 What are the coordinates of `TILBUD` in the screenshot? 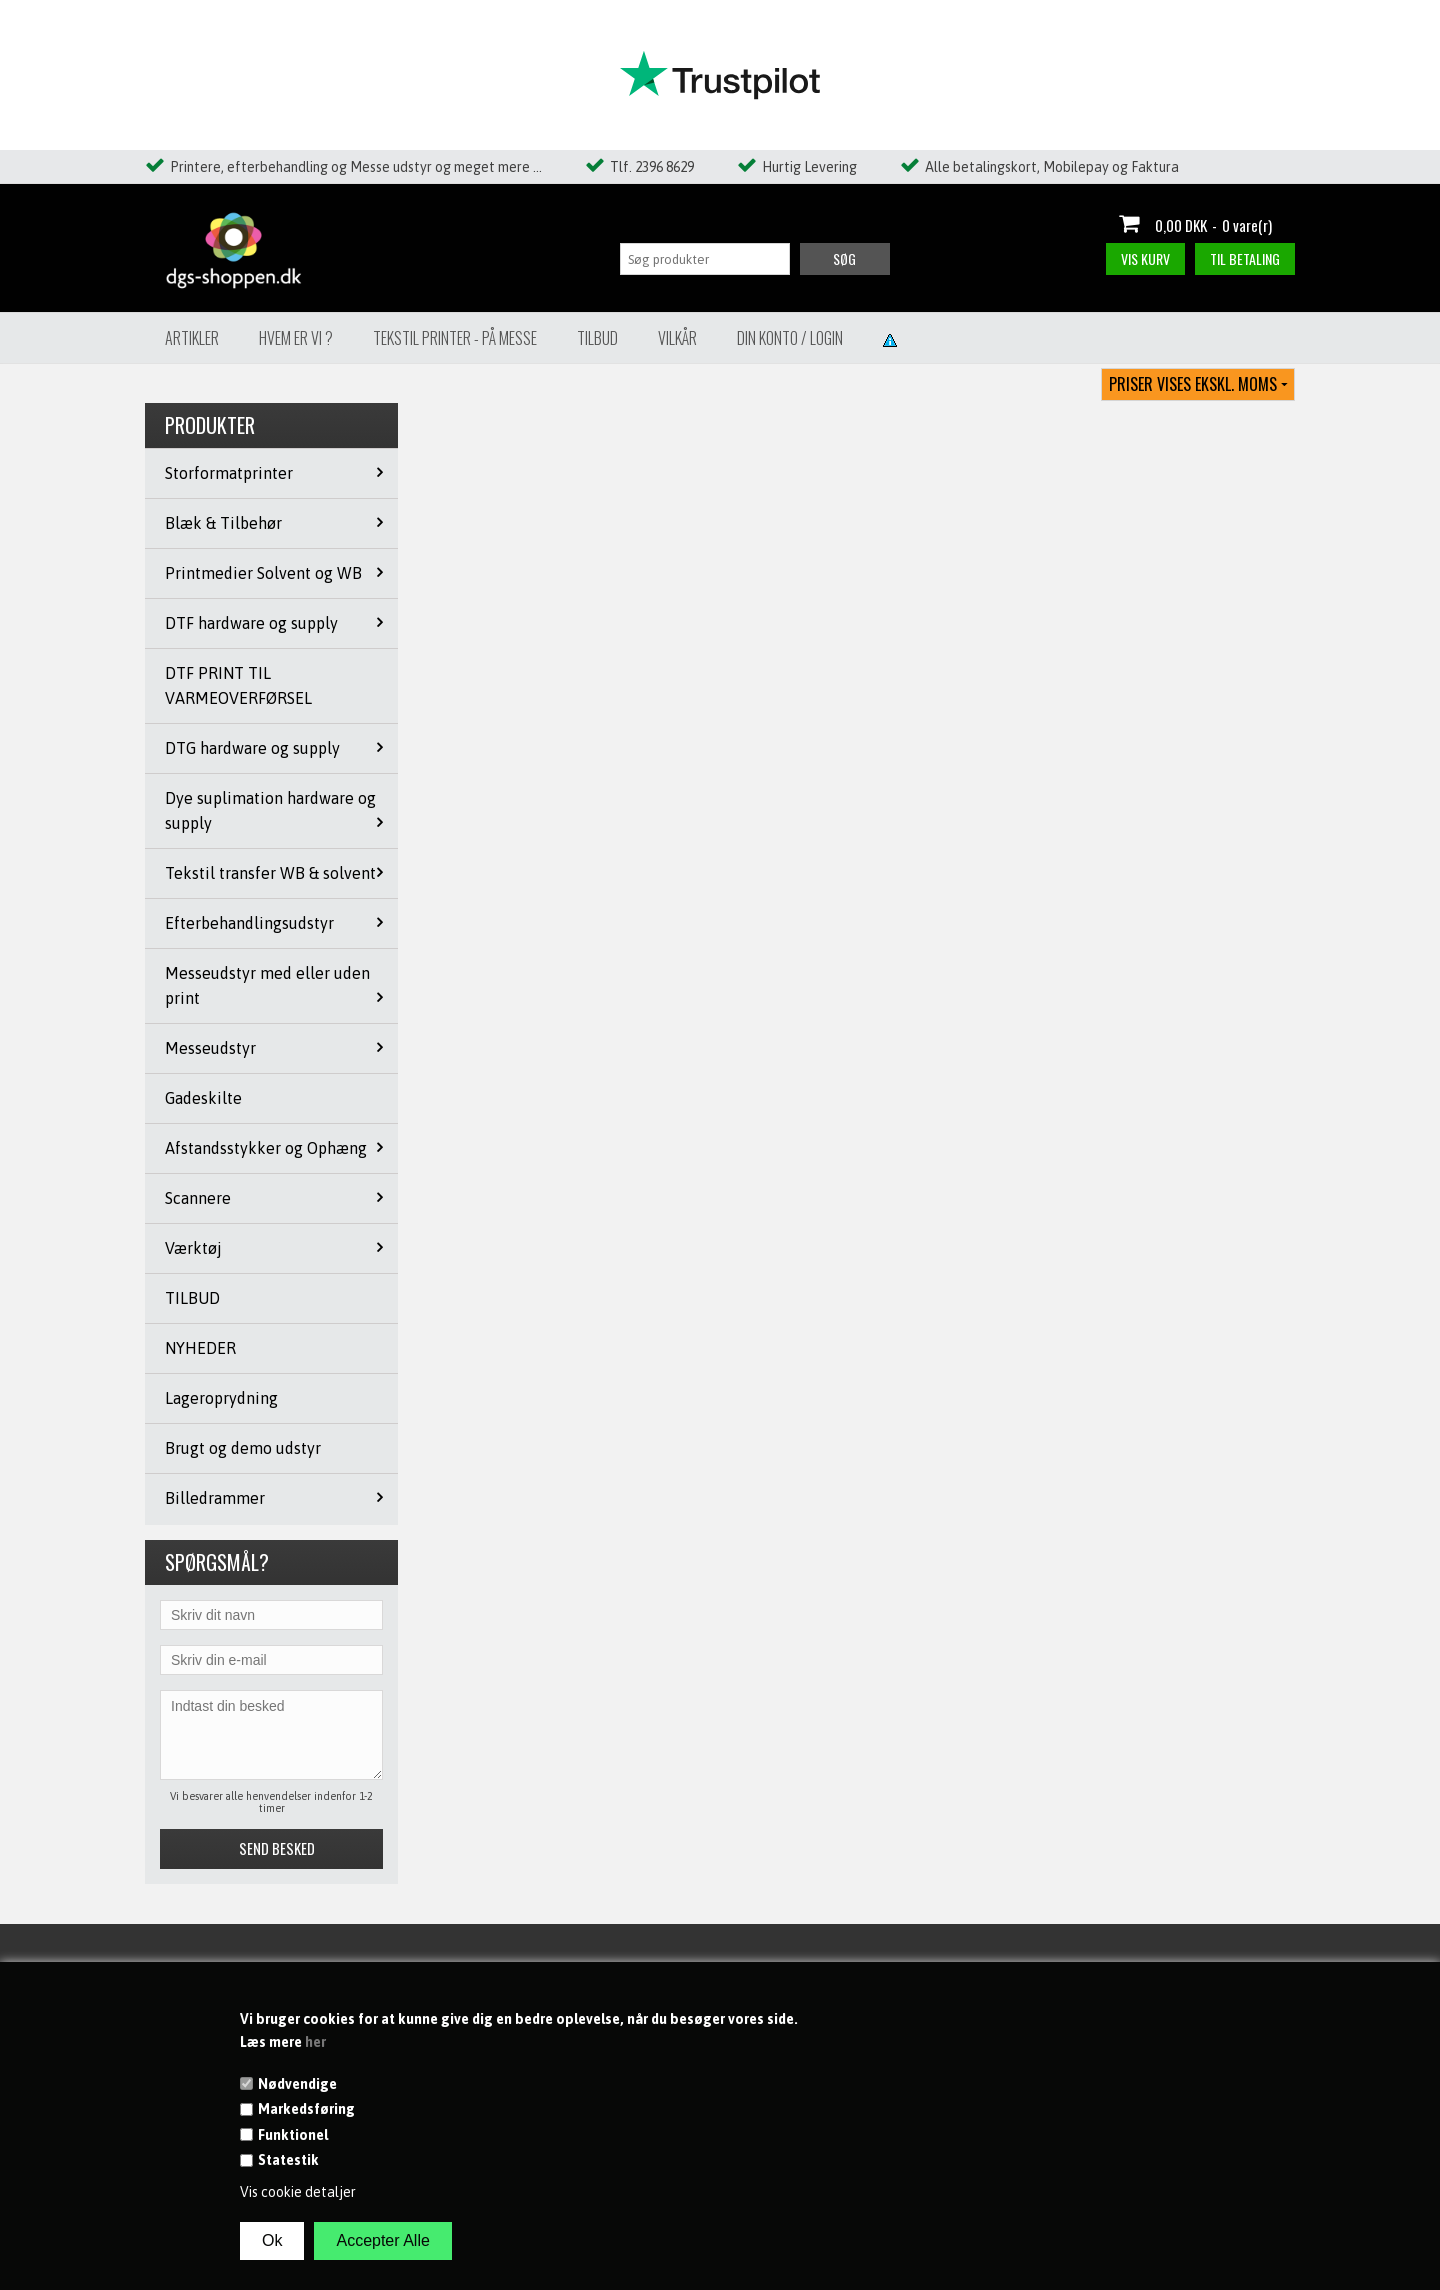 It's located at (192, 1298).